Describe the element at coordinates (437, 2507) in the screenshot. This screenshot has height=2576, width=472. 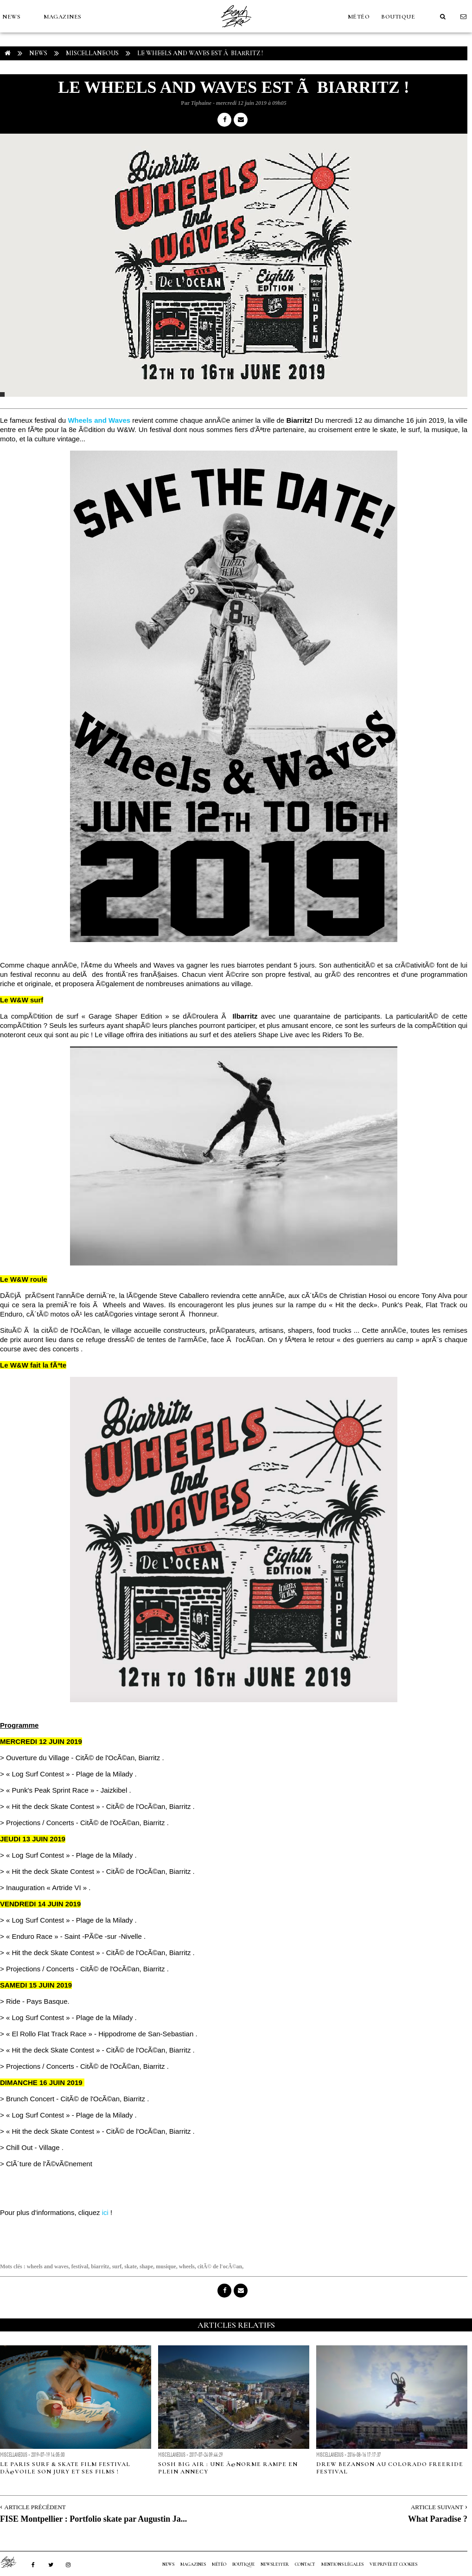
I see `Article Suivant` at that location.